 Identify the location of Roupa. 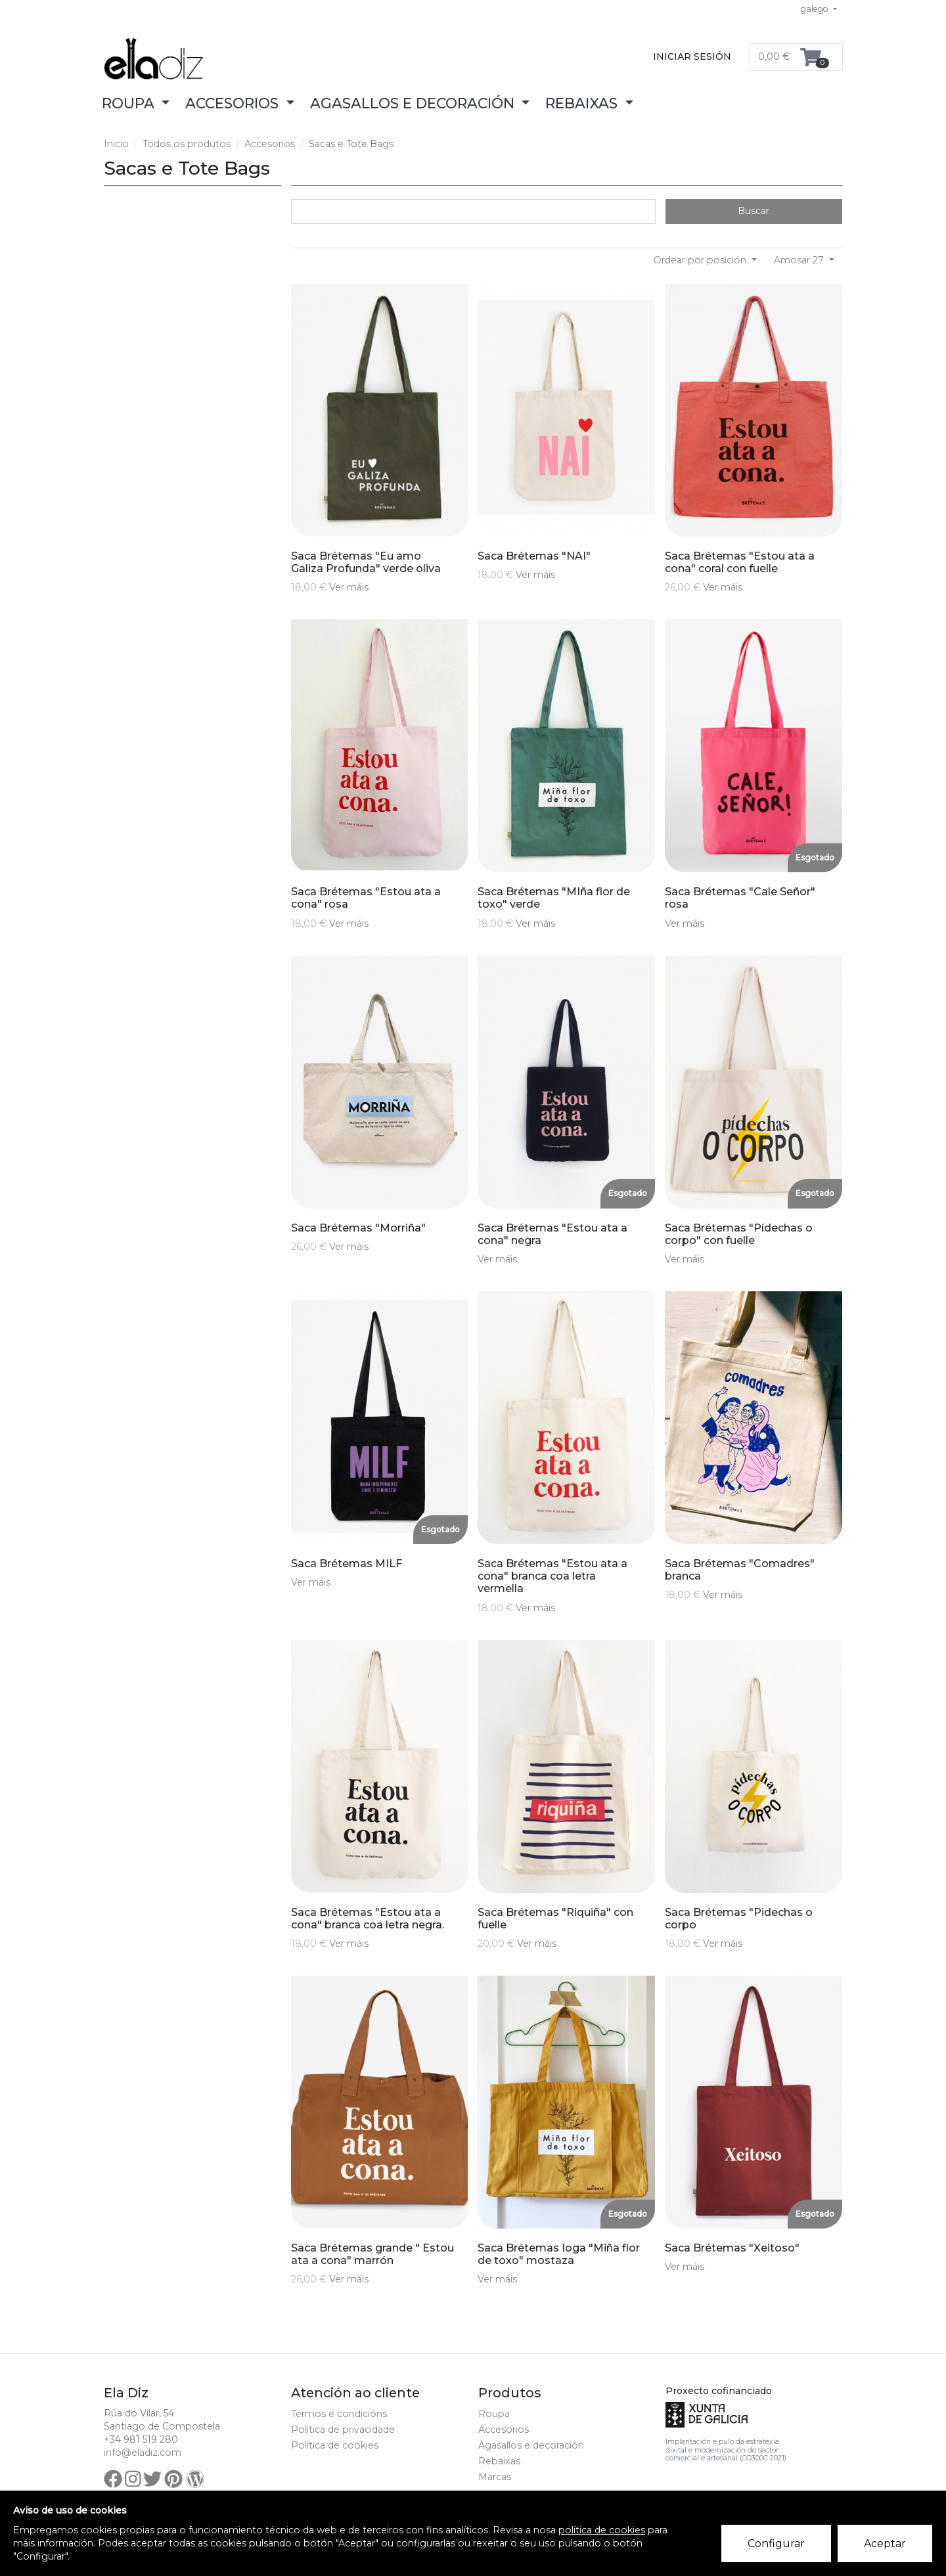
(494, 2414).